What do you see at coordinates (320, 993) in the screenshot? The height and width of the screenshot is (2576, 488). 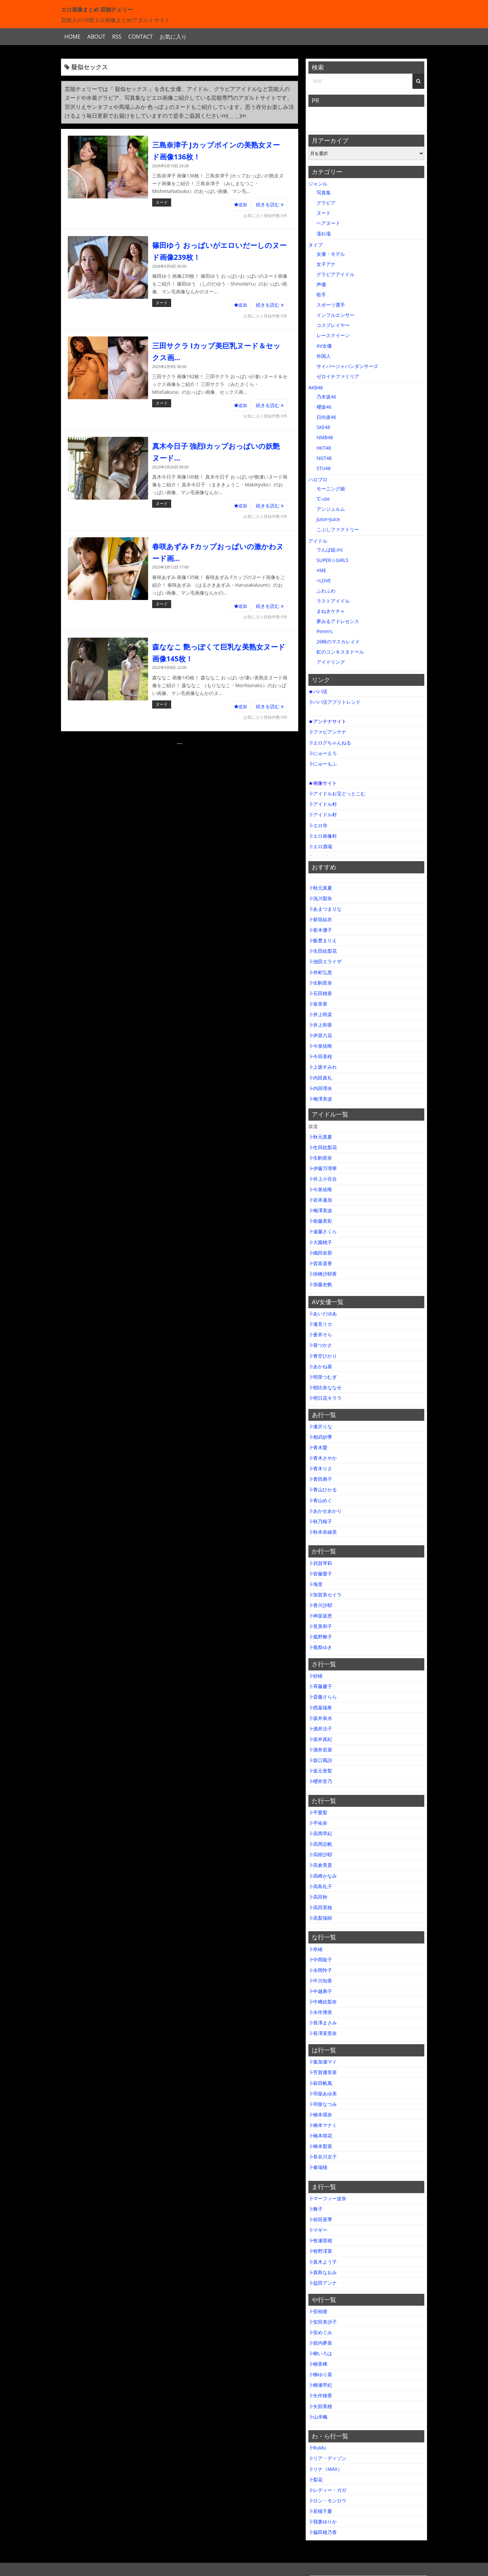 I see `┣石田桃香` at bounding box center [320, 993].